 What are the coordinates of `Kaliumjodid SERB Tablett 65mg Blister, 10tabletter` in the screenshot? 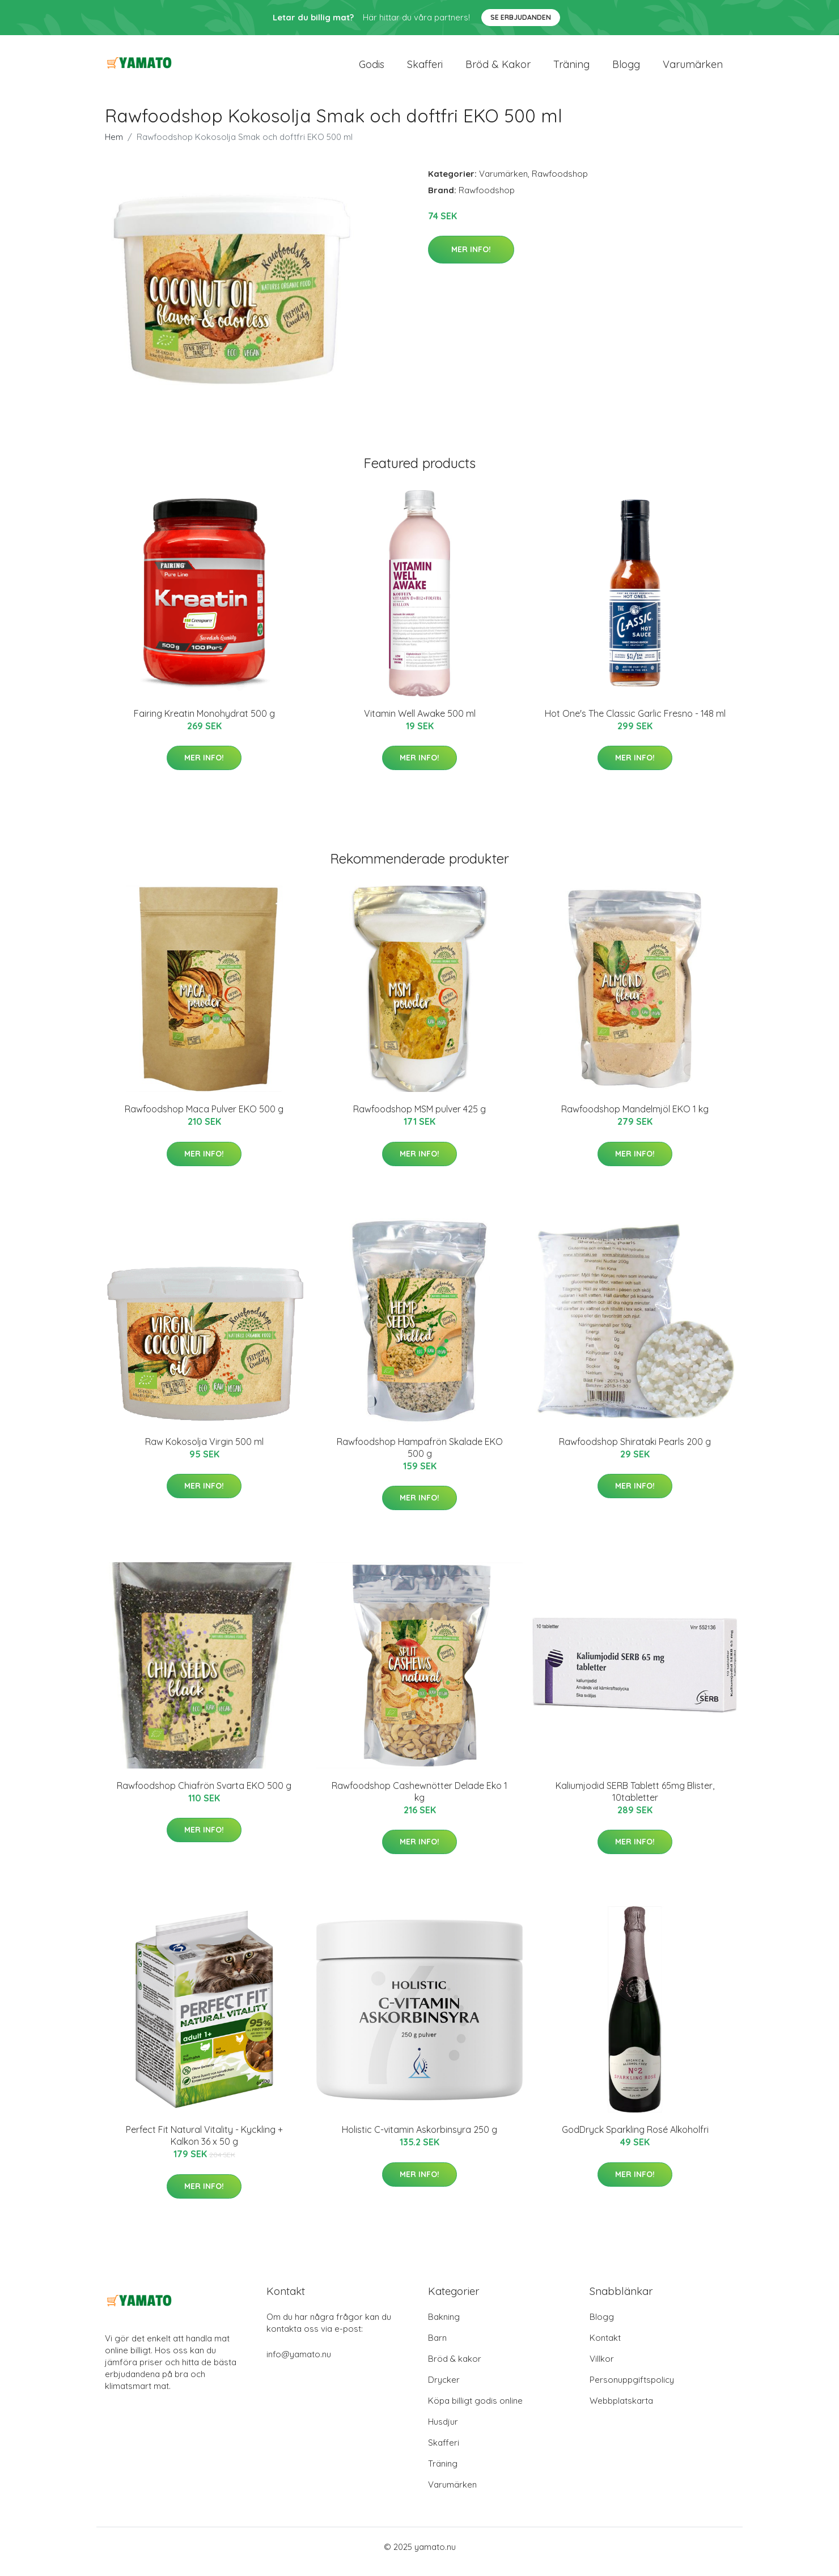 It's located at (635, 1801).